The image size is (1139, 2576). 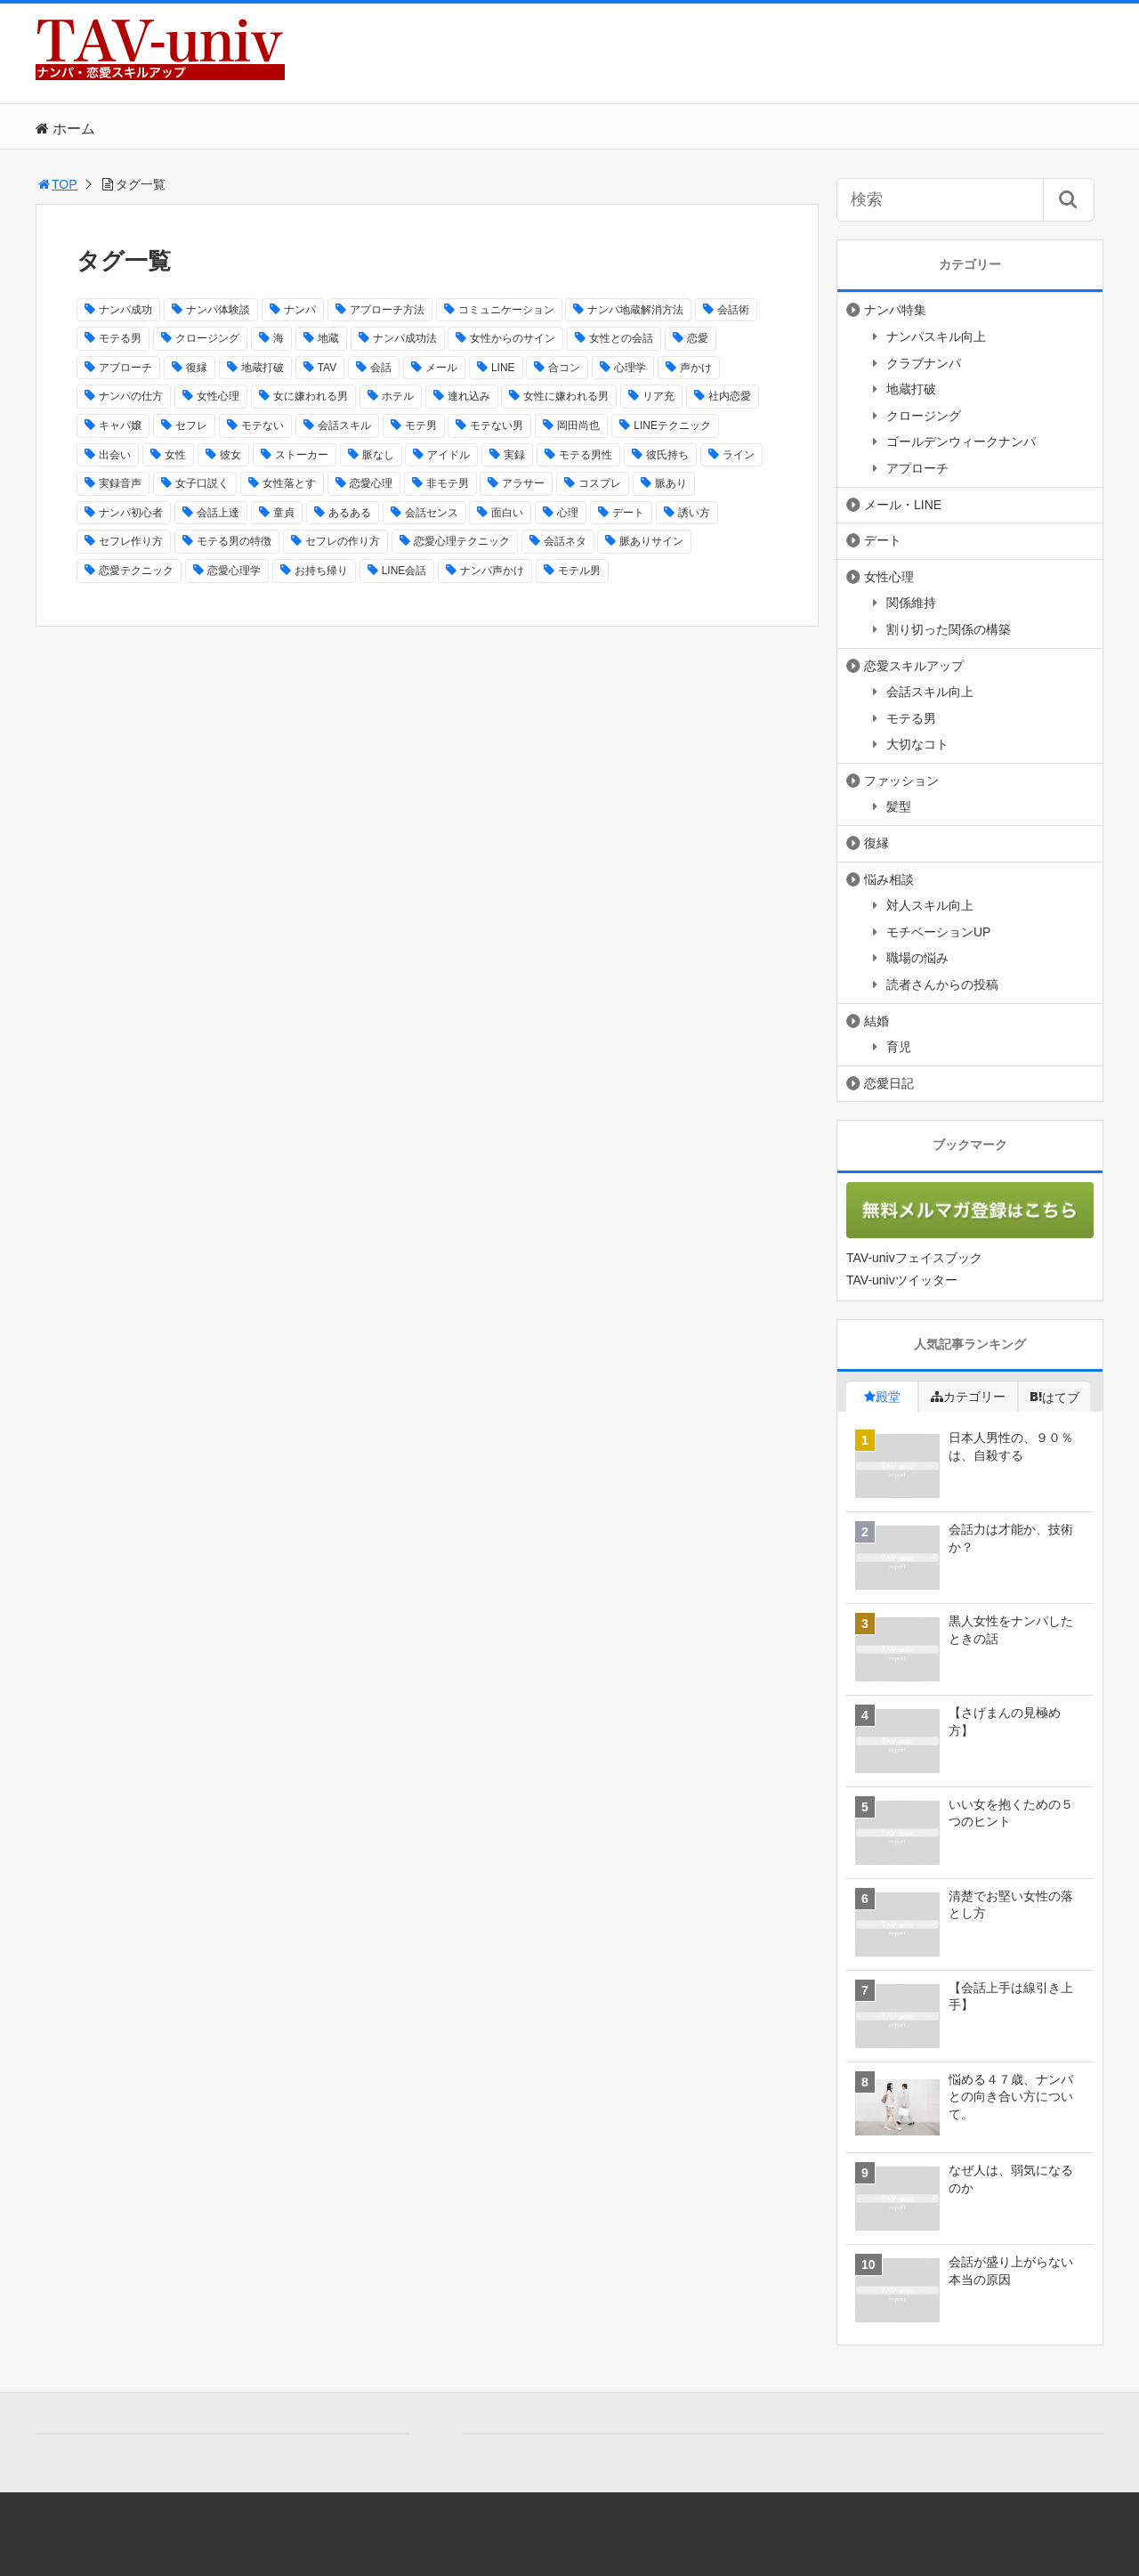 I want to click on 恋愛テクニック, so click(x=136, y=570).